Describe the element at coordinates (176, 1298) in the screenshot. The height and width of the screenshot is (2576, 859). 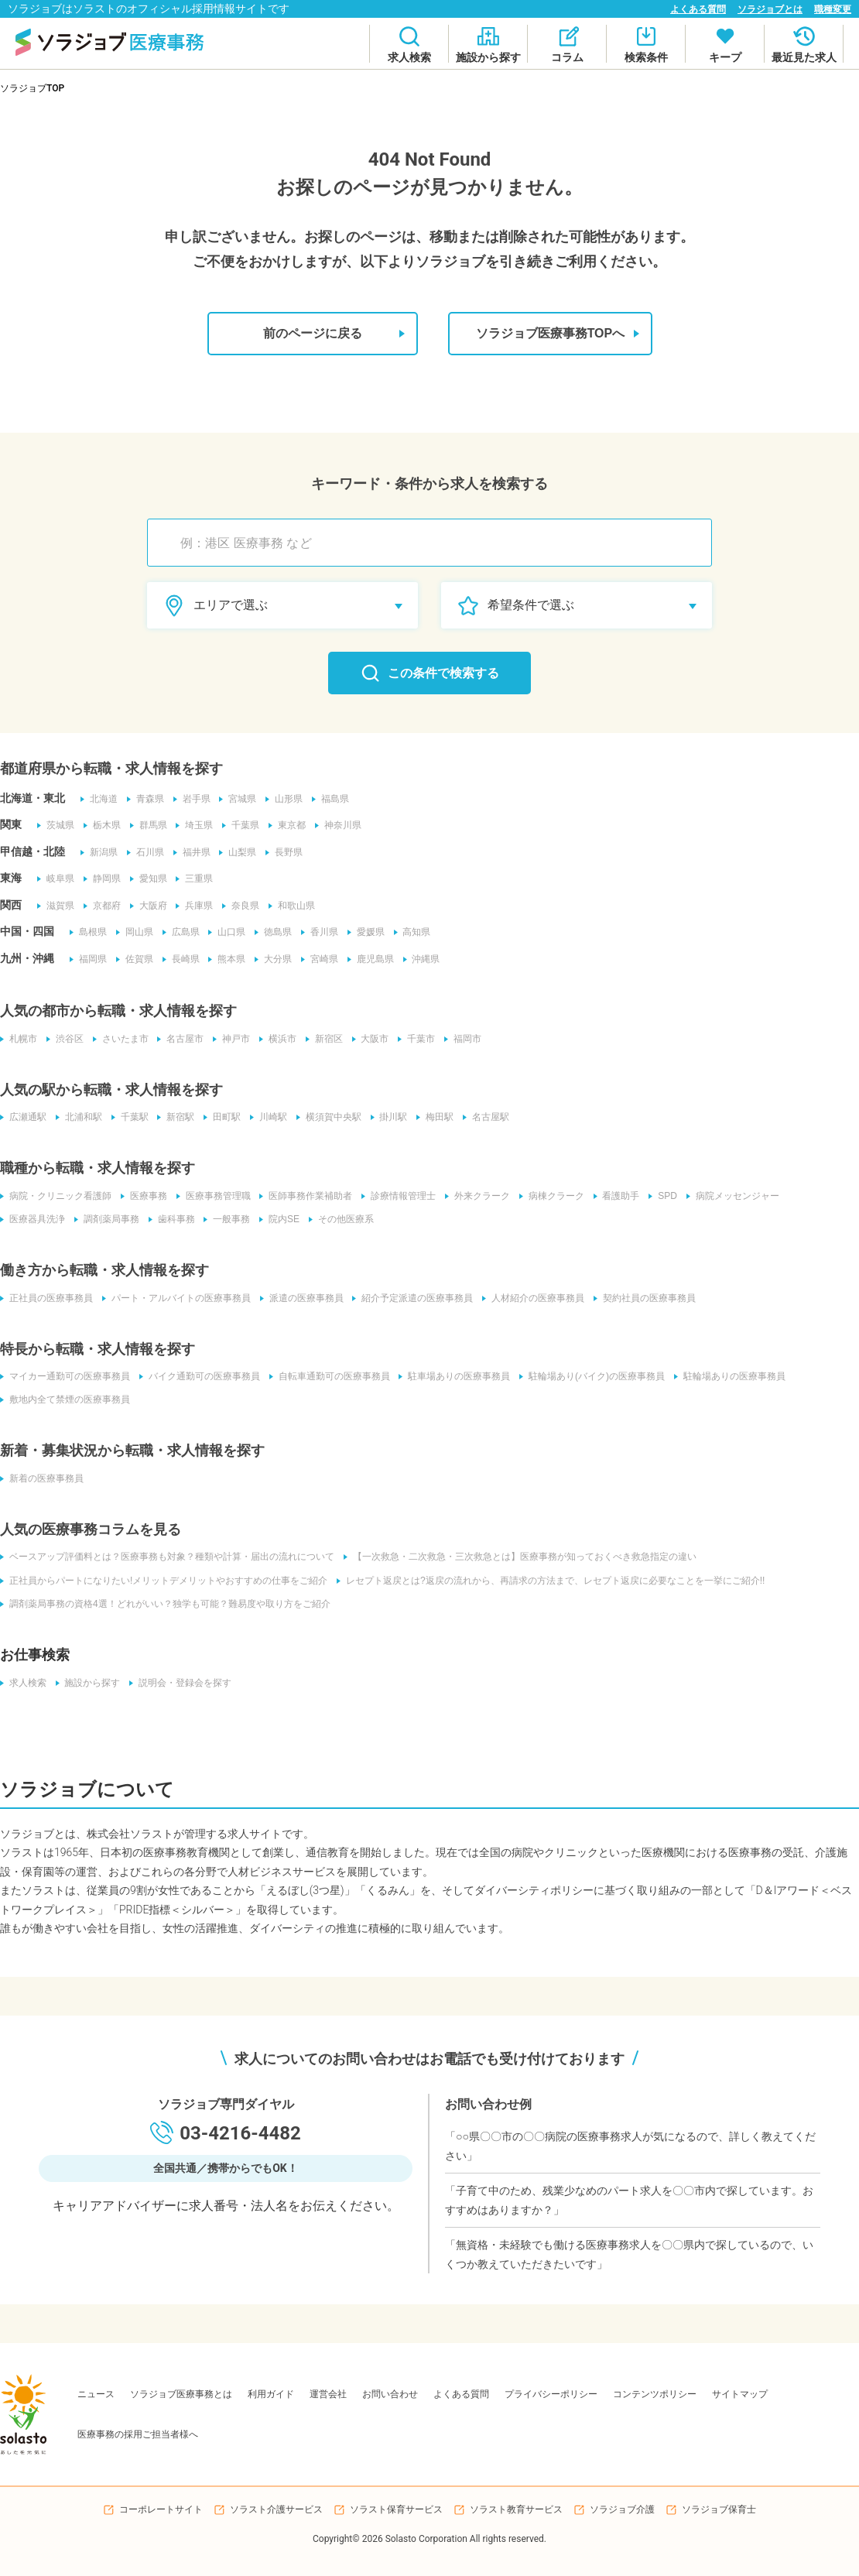
I see `パート・アルバイトの医療事務員` at that location.